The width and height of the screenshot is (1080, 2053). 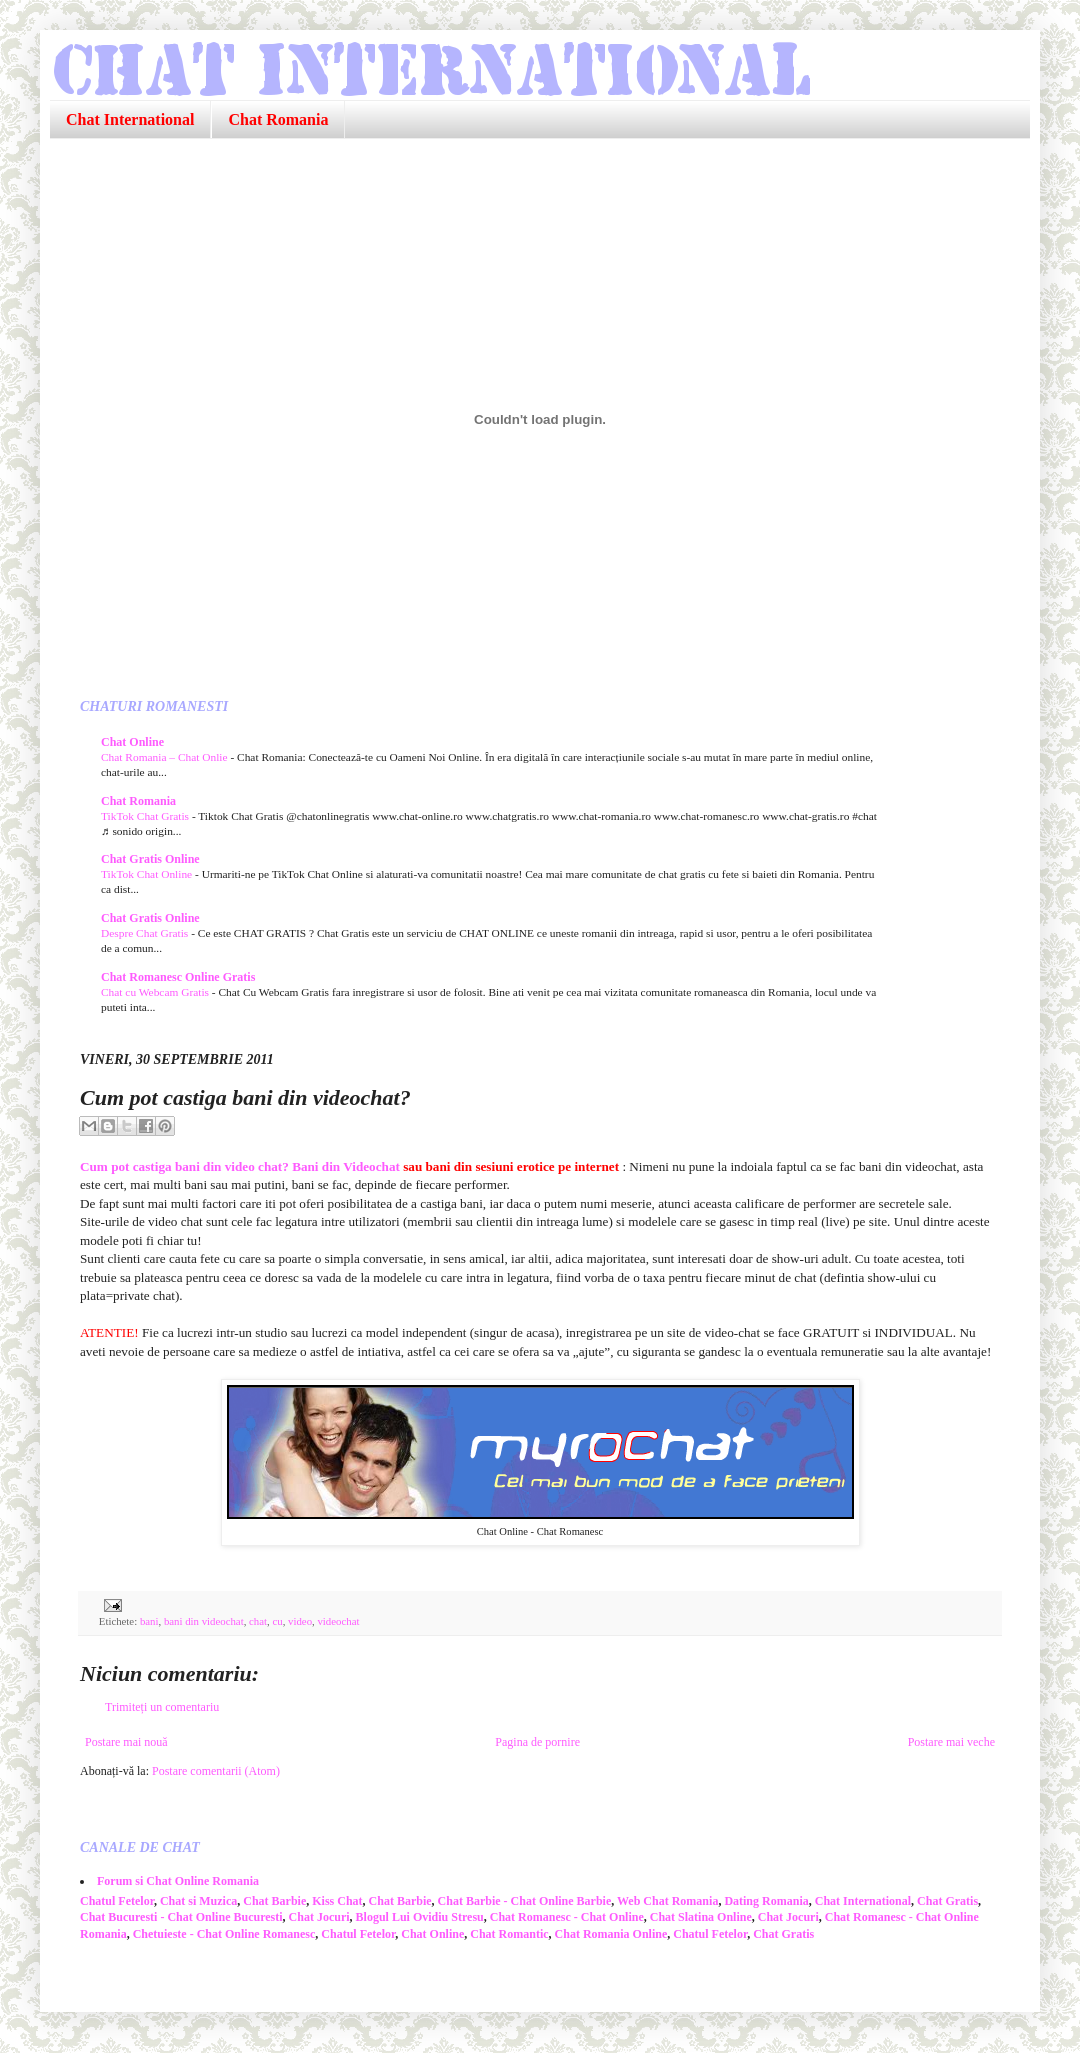 I want to click on Postare mai veche, so click(x=951, y=1742).